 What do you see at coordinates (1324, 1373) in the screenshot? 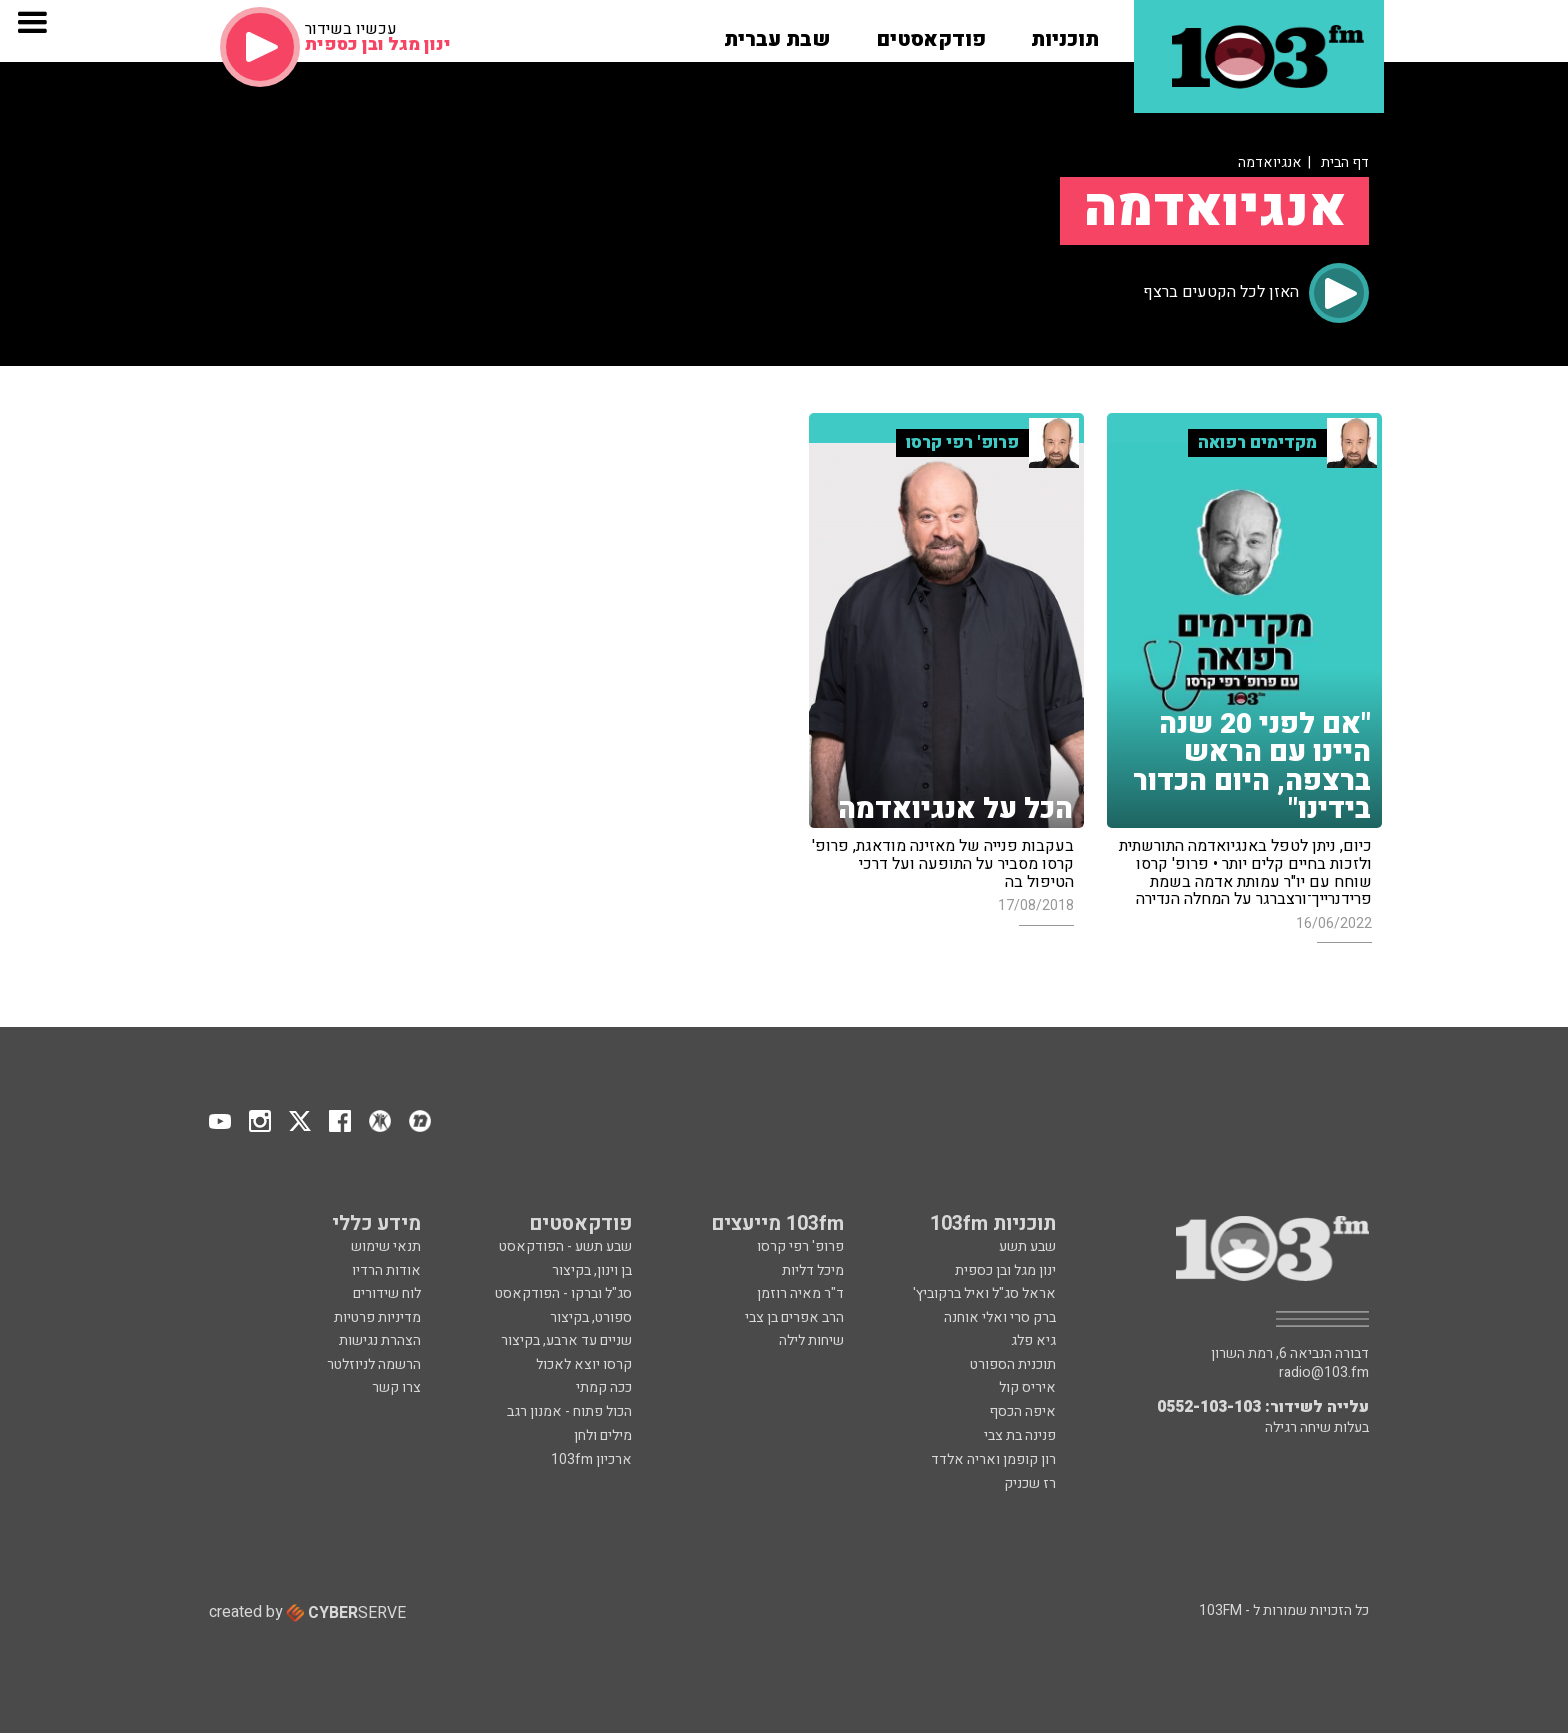
I see `radio@103.fm` at bounding box center [1324, 1373].